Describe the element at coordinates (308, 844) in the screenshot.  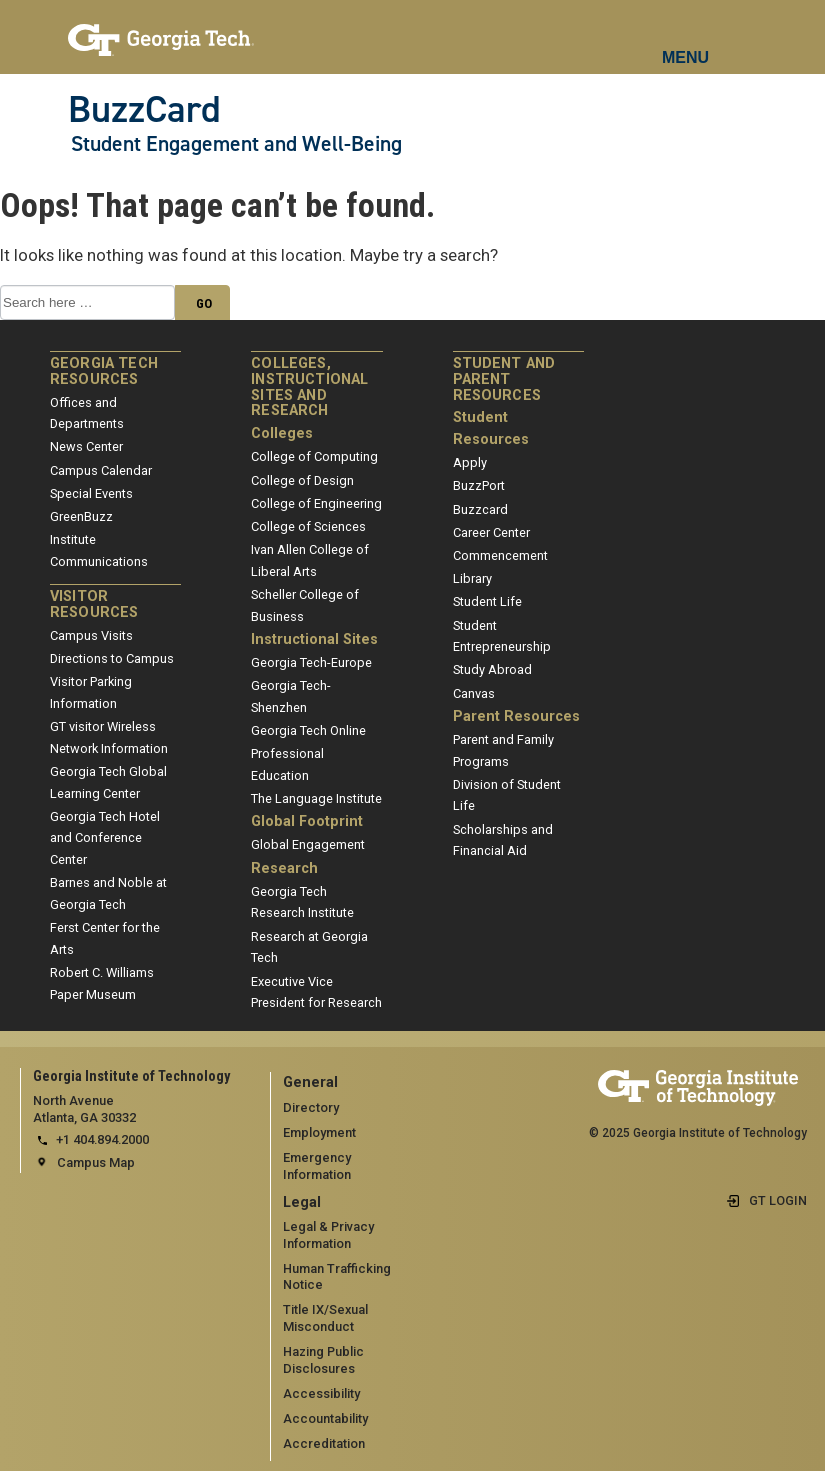
I see `Global Engagement` at that location.